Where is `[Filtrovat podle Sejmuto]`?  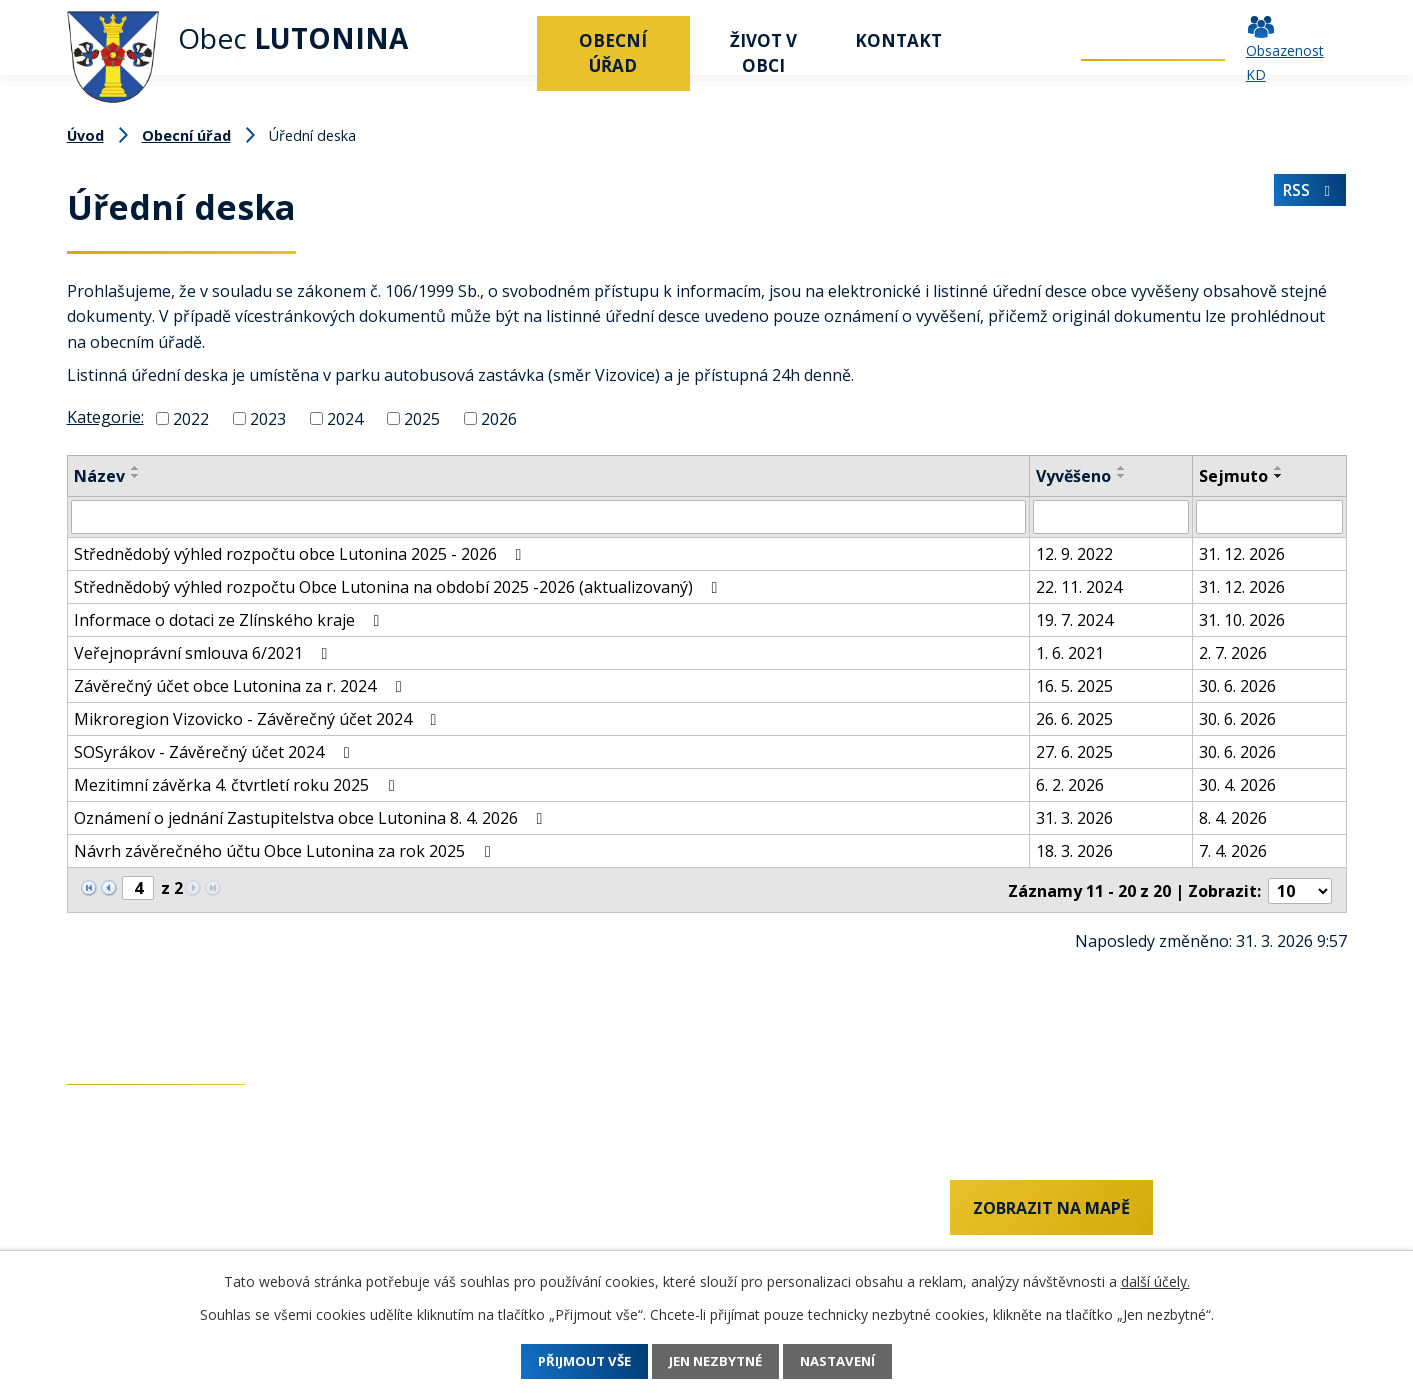
[Filtrovat podle Sejmuto] is located at coordinates (1269, 517).